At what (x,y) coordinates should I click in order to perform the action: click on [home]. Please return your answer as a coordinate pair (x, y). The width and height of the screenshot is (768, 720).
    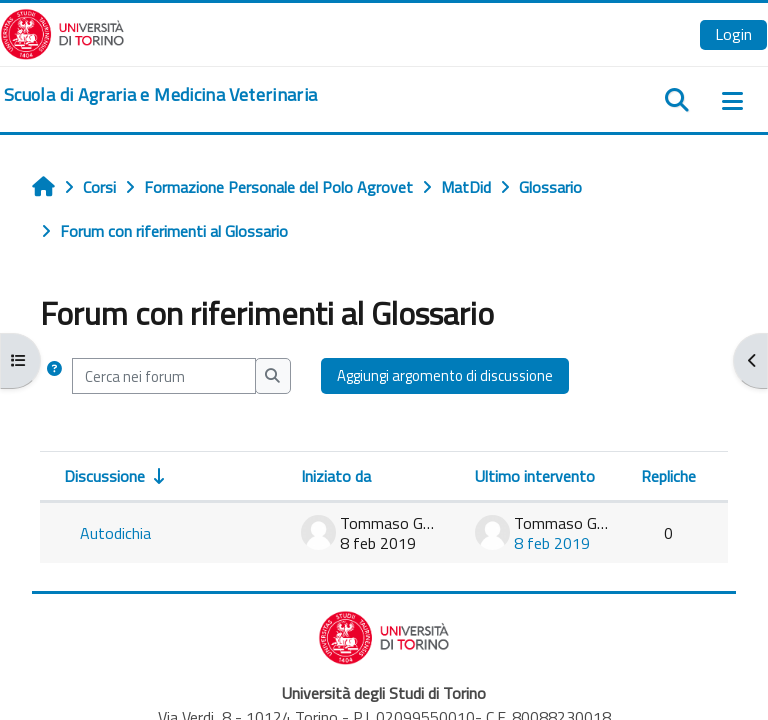
    Looking at the image, I should click on (160, 95).